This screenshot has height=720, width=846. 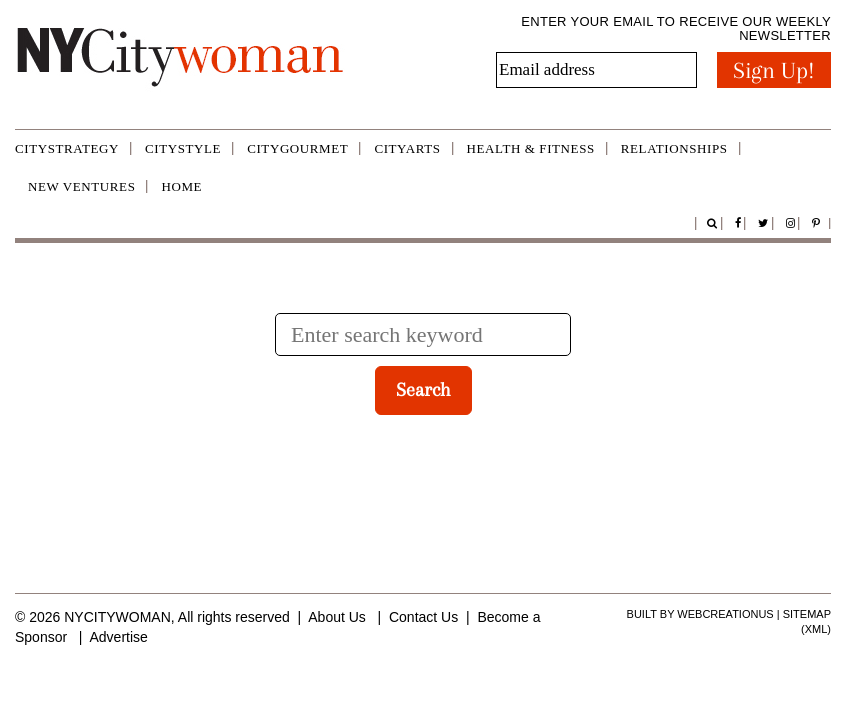 I want to click on Health & Fitness, so click(x=531, y=148).